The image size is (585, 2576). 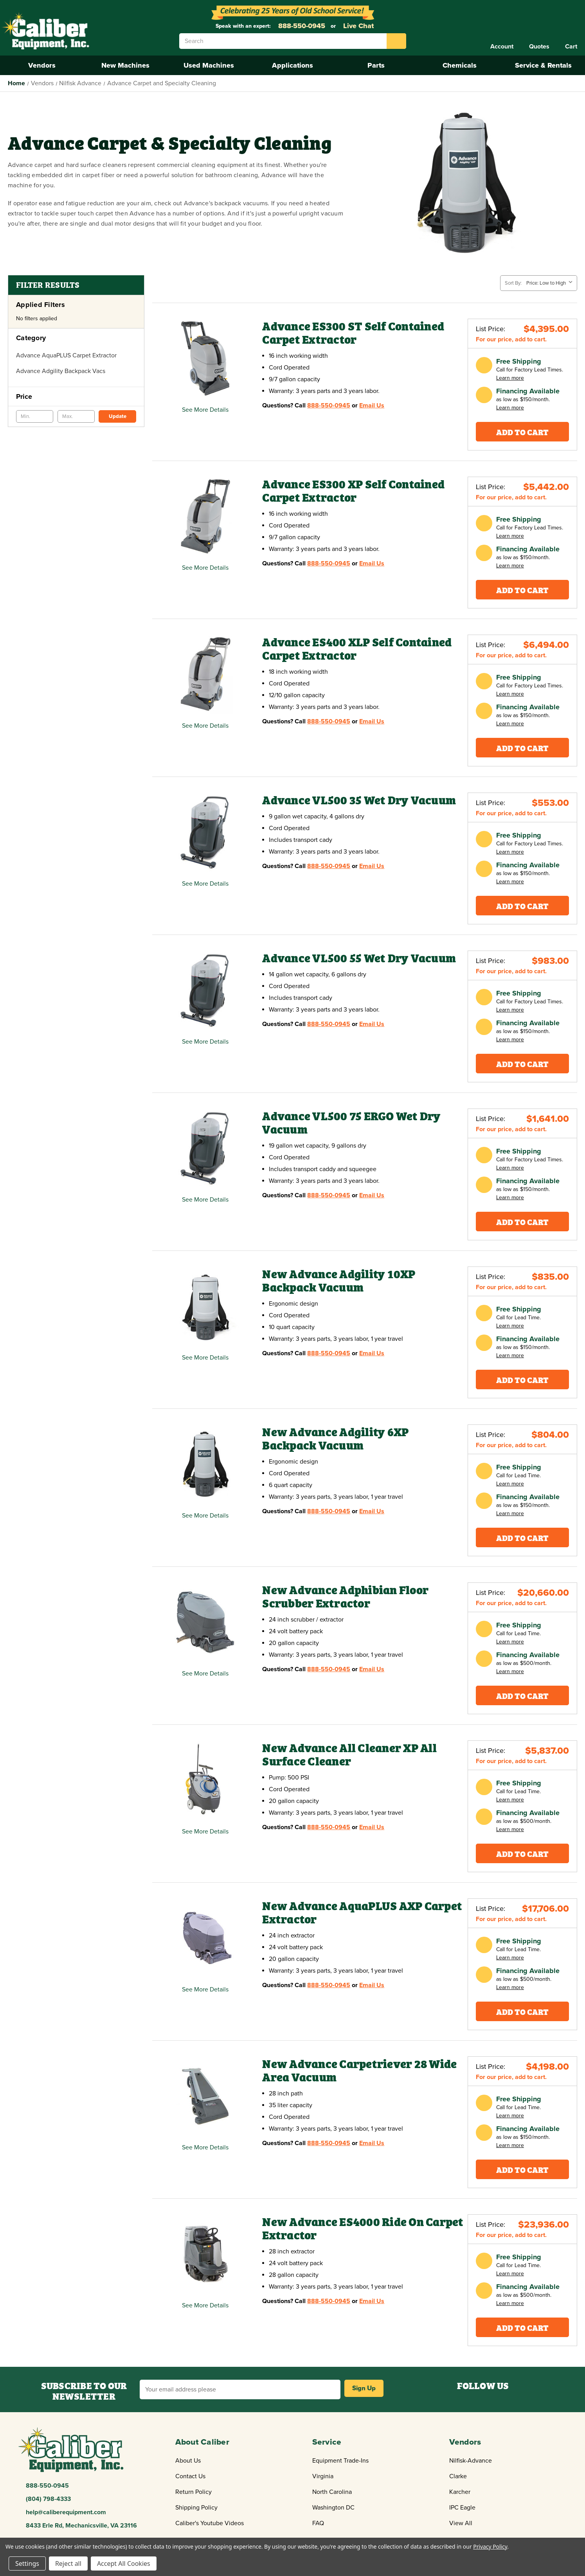 I want to click on Update, so click(x=117, y=416).